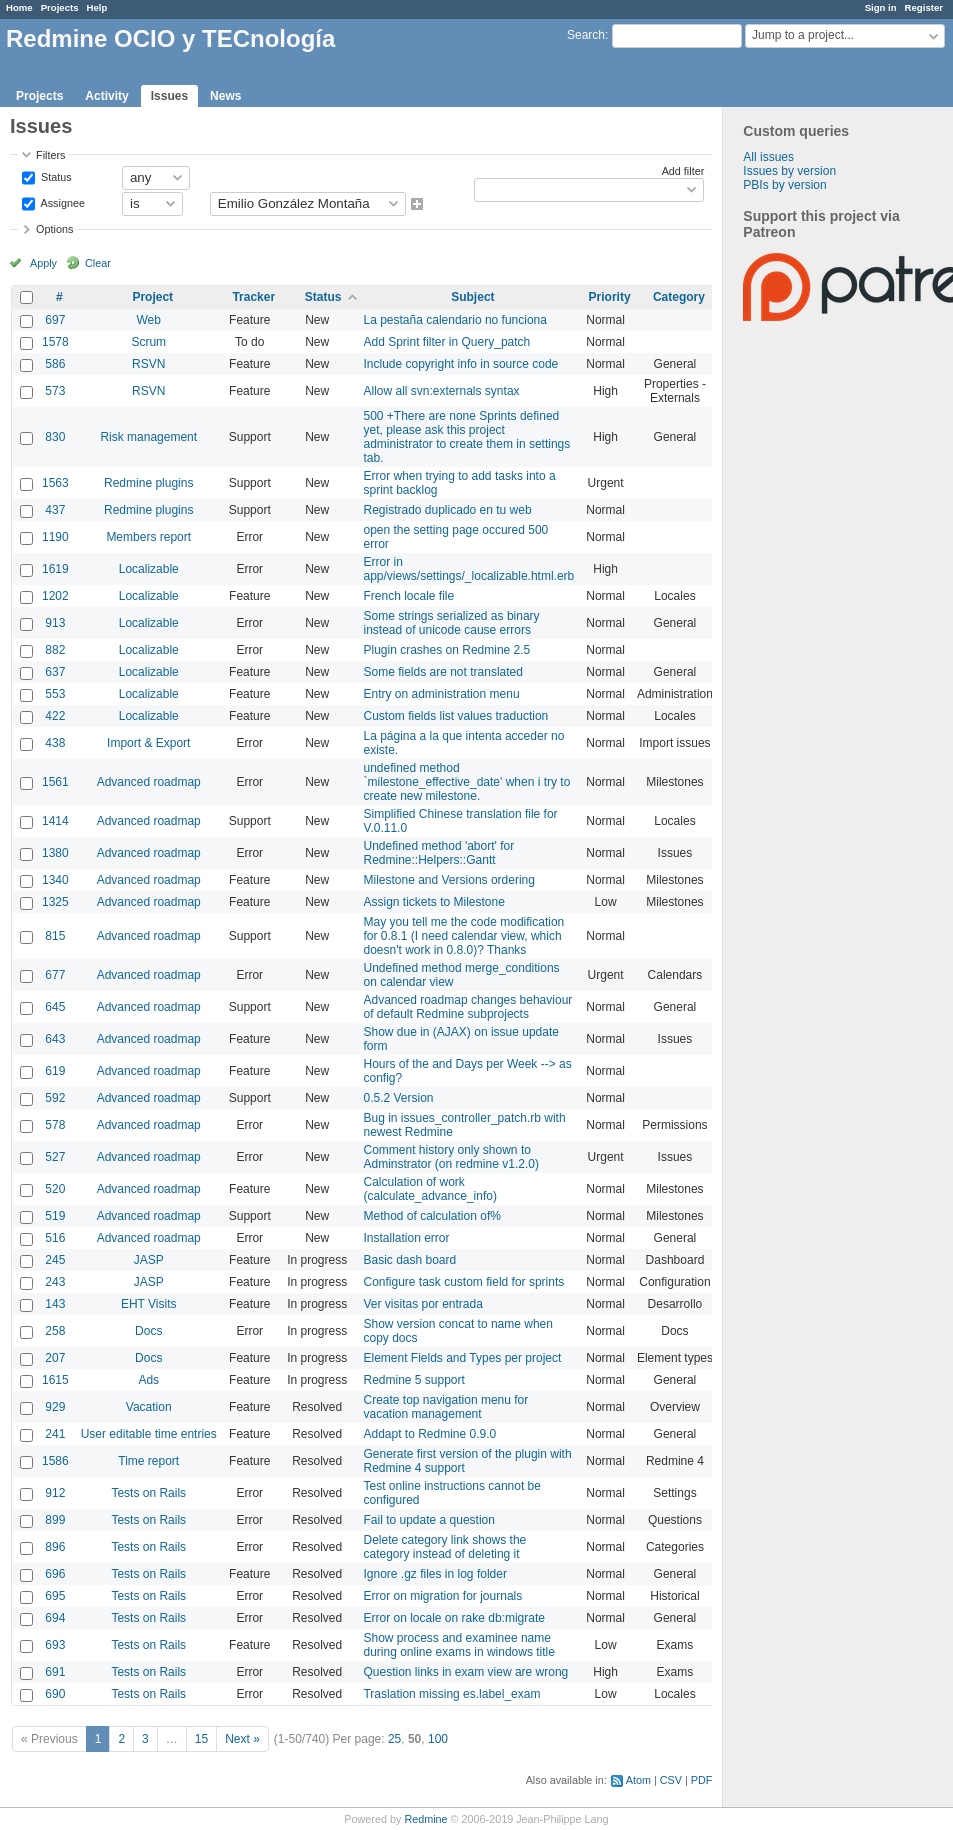 The image size is (953, 1830). I want to click on Projects, so click(60, 7).